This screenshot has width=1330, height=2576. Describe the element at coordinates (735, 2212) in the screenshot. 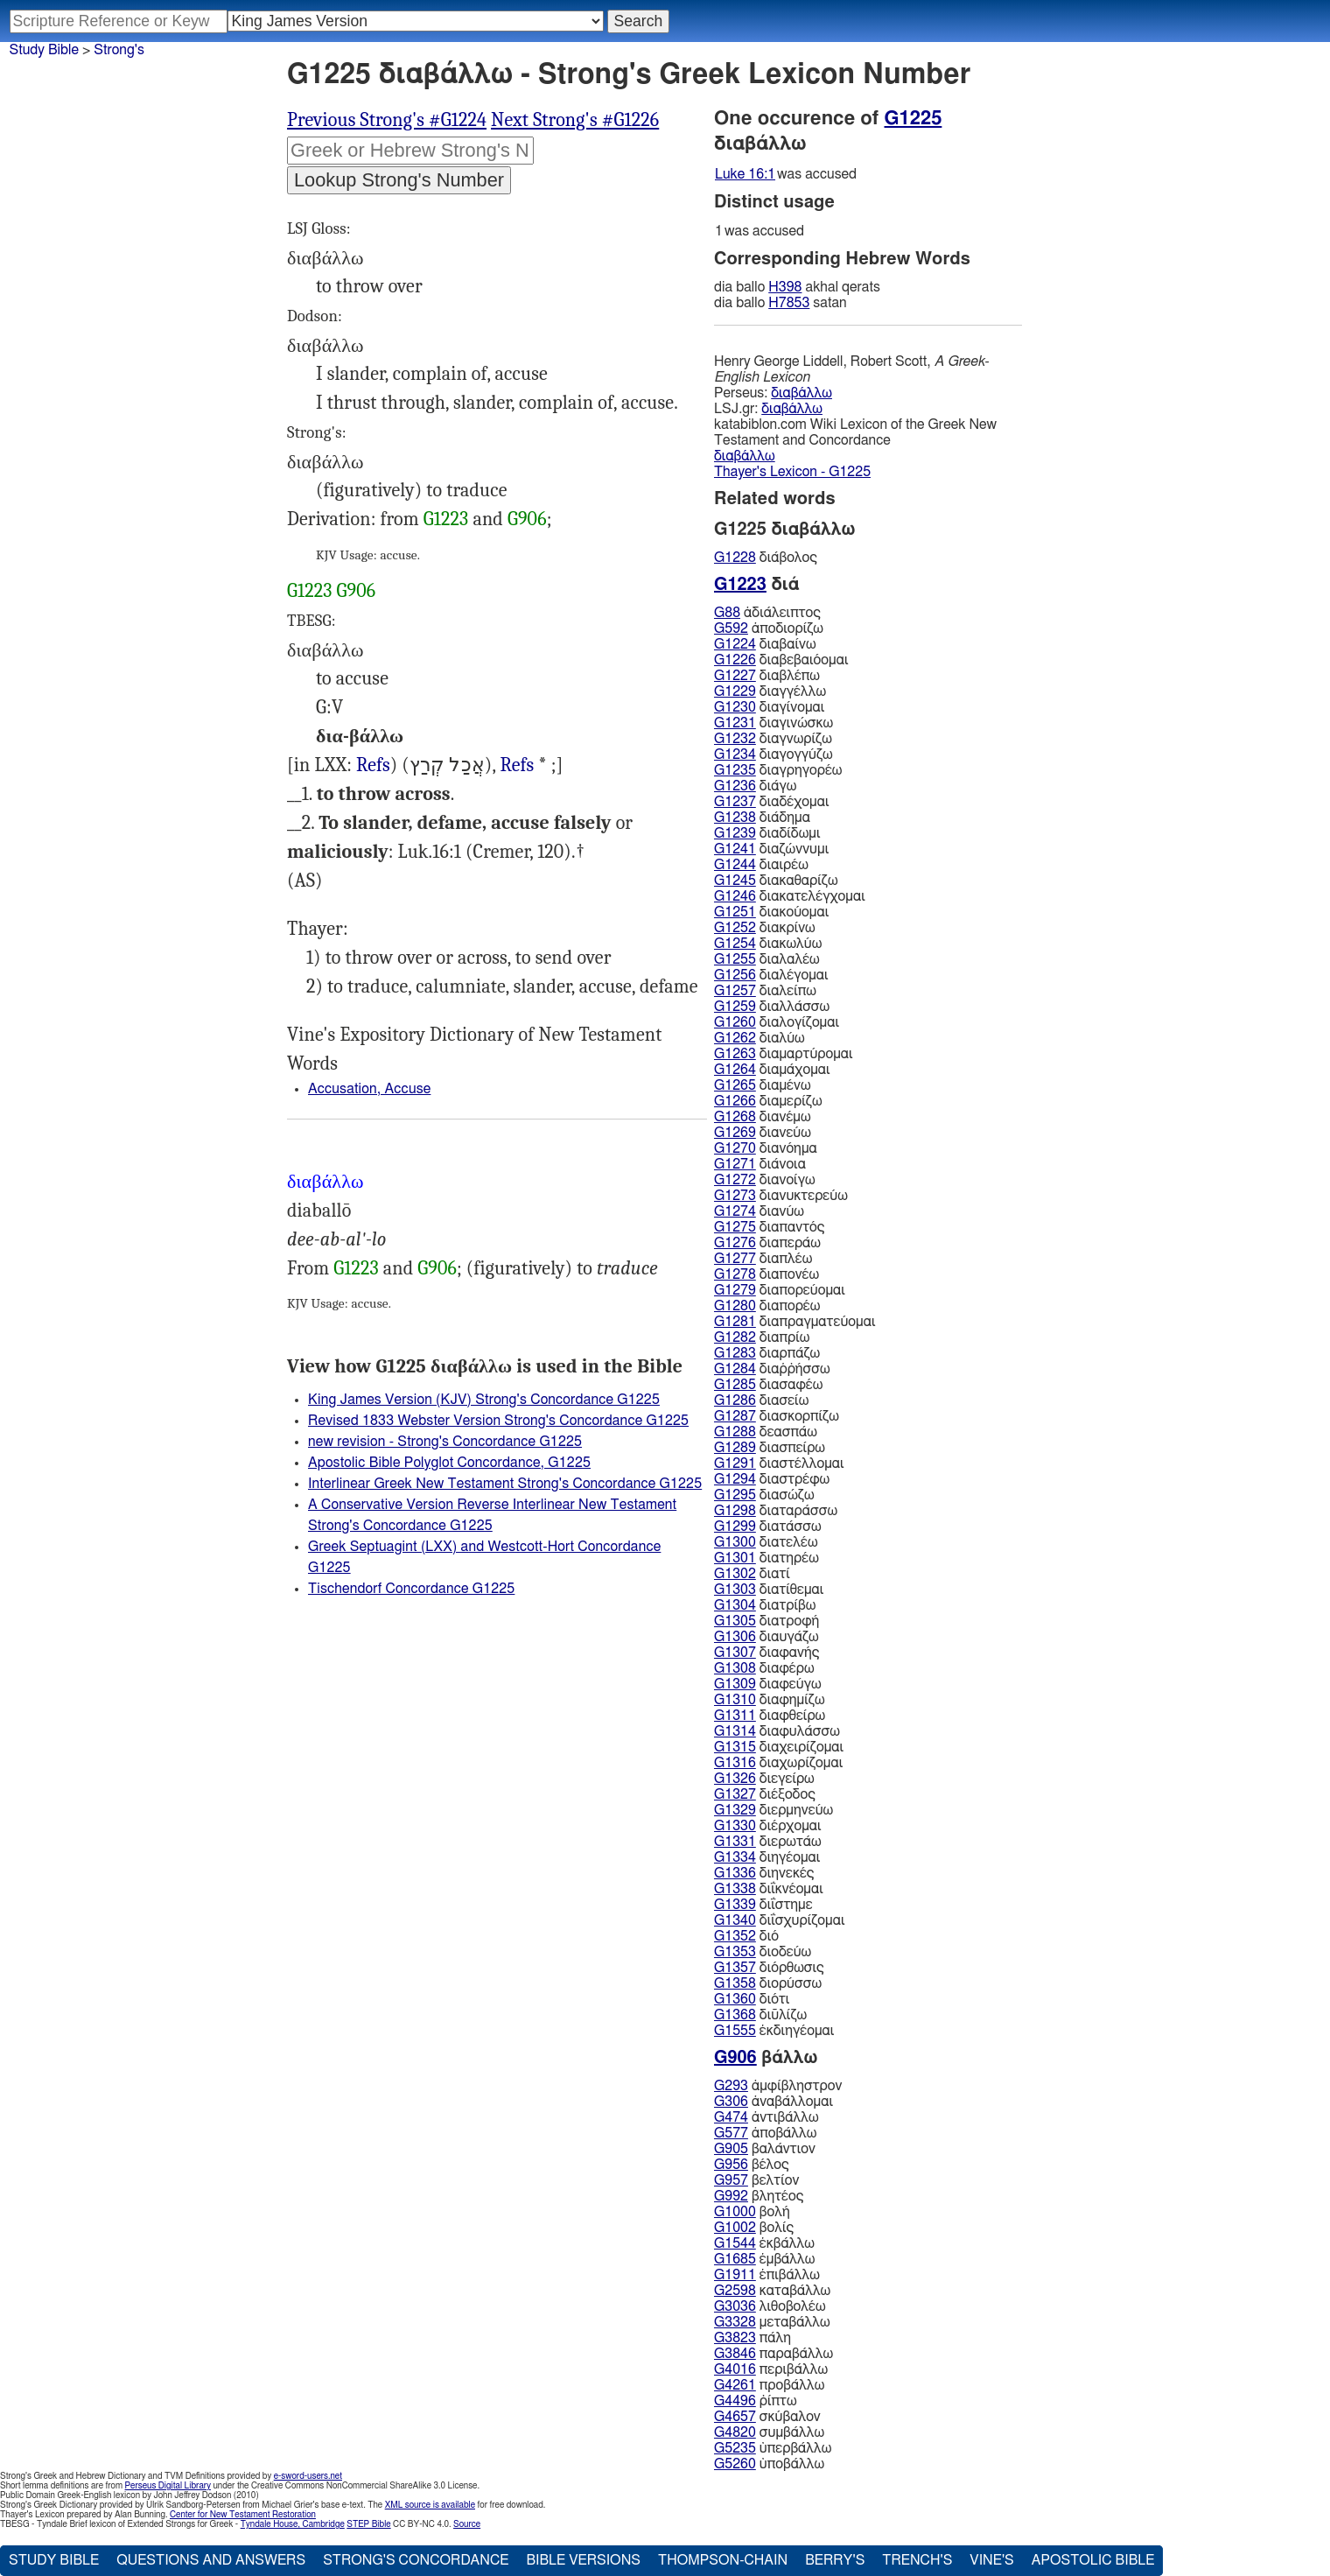

I see `G1000` at that location.